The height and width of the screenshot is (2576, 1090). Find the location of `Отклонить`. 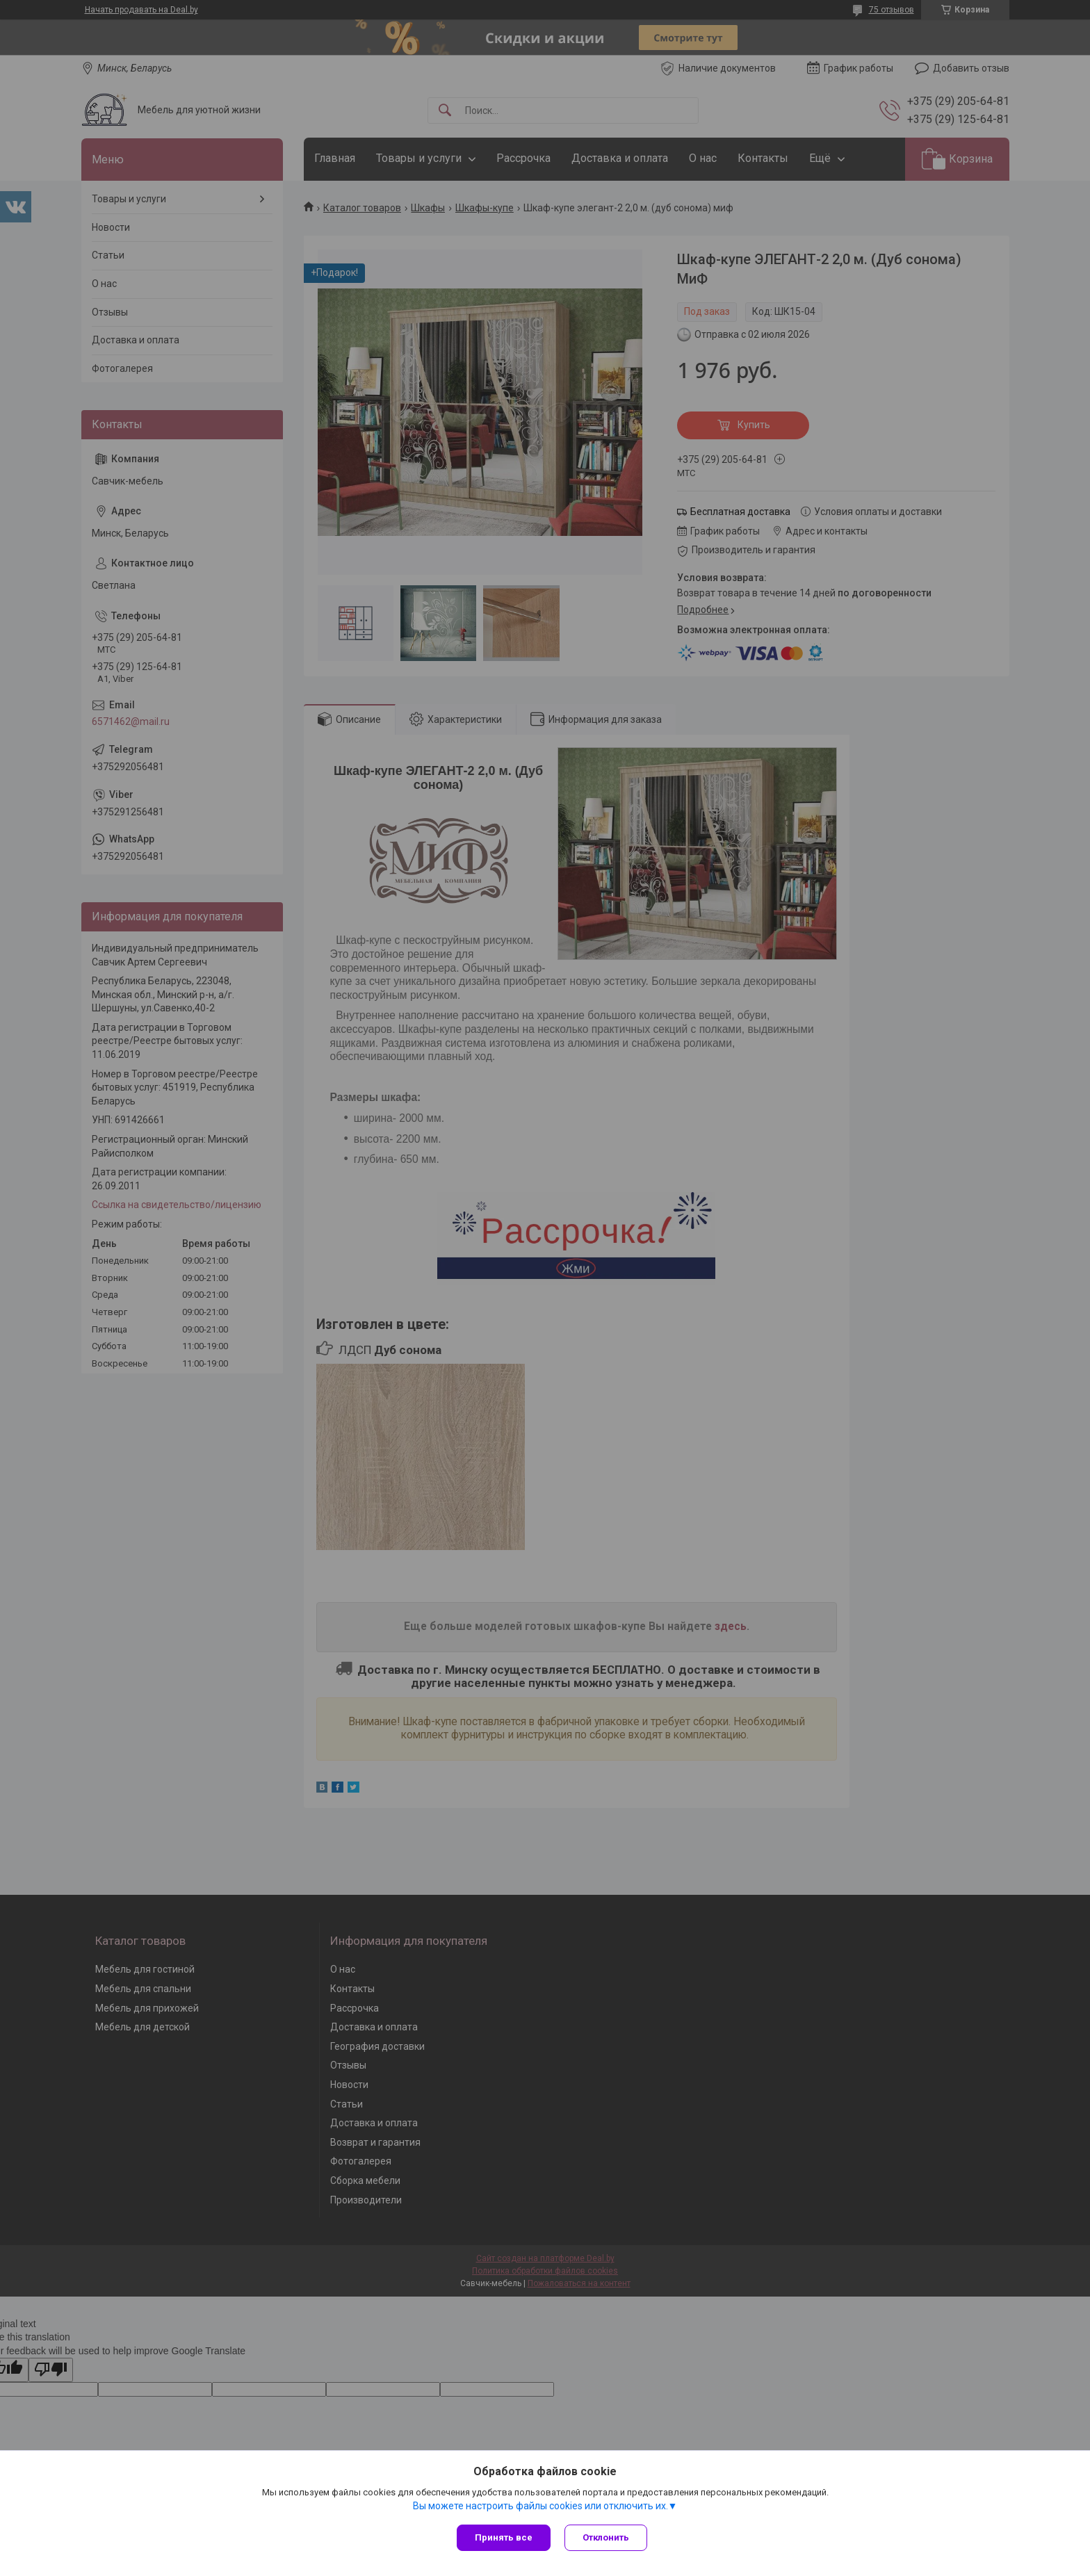

Отклонить is located at coordinates (606, 2537).